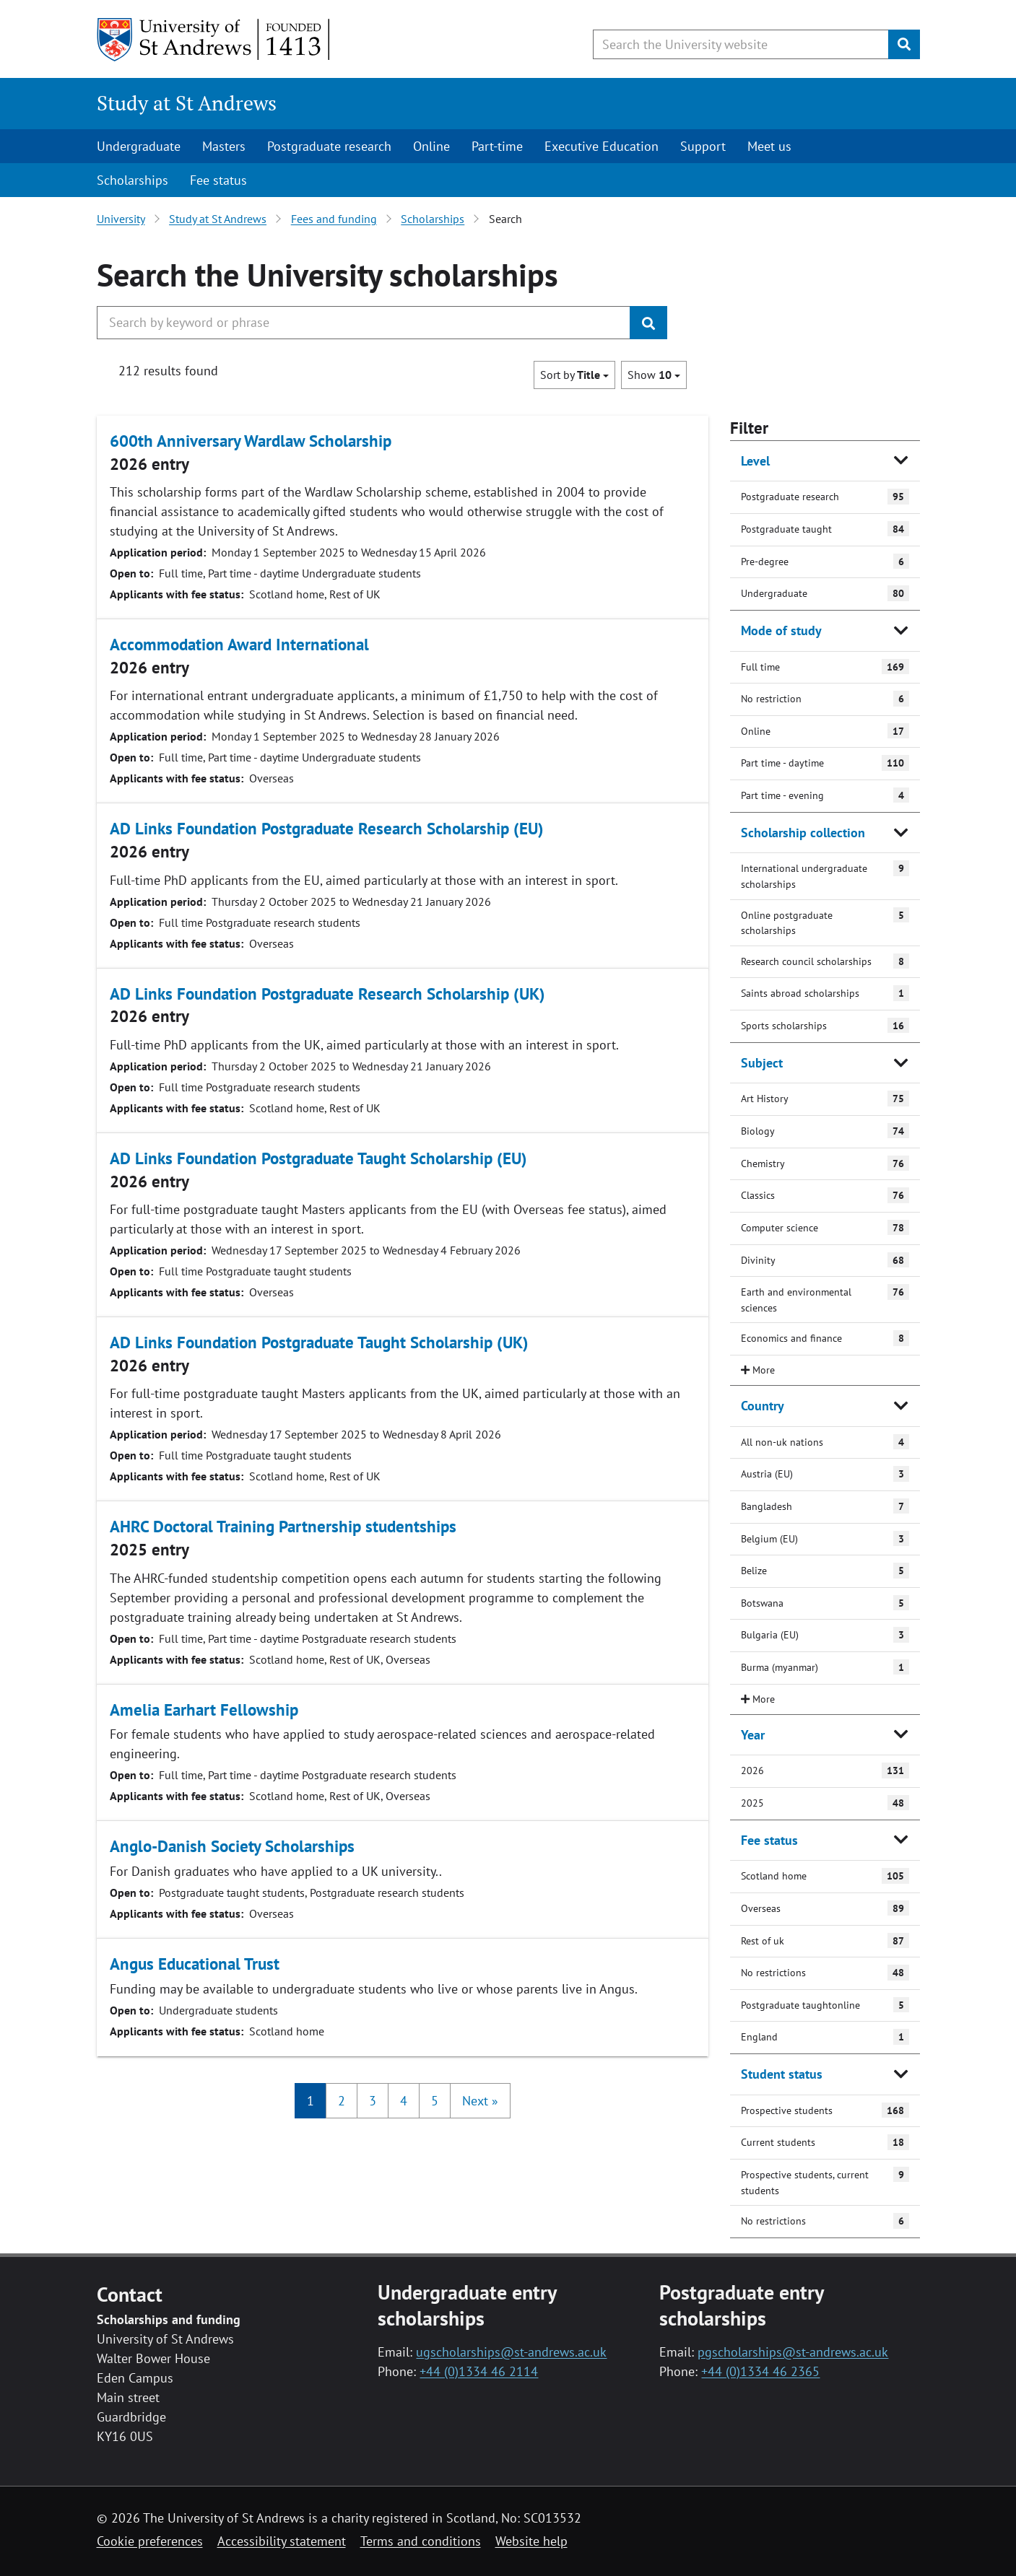 The width and height of the screenshot is (1016, 2576). Describe the element at coordinates (703, 146) in the screenshot. I see `Support` at that location.